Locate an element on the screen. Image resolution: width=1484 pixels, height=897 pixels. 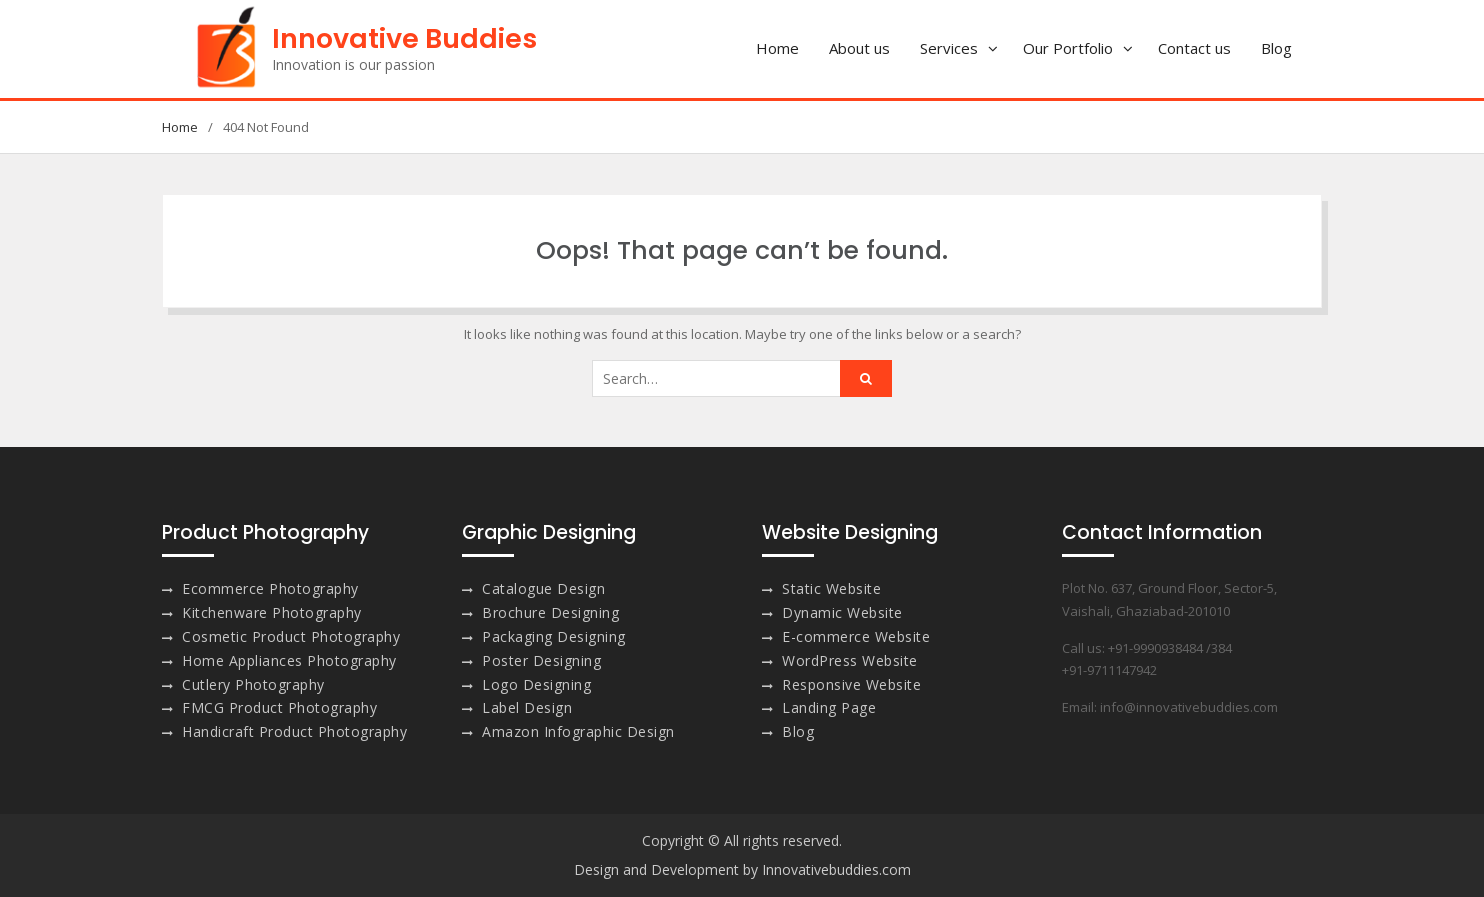
Label Design is located at coordinates (527, 707).